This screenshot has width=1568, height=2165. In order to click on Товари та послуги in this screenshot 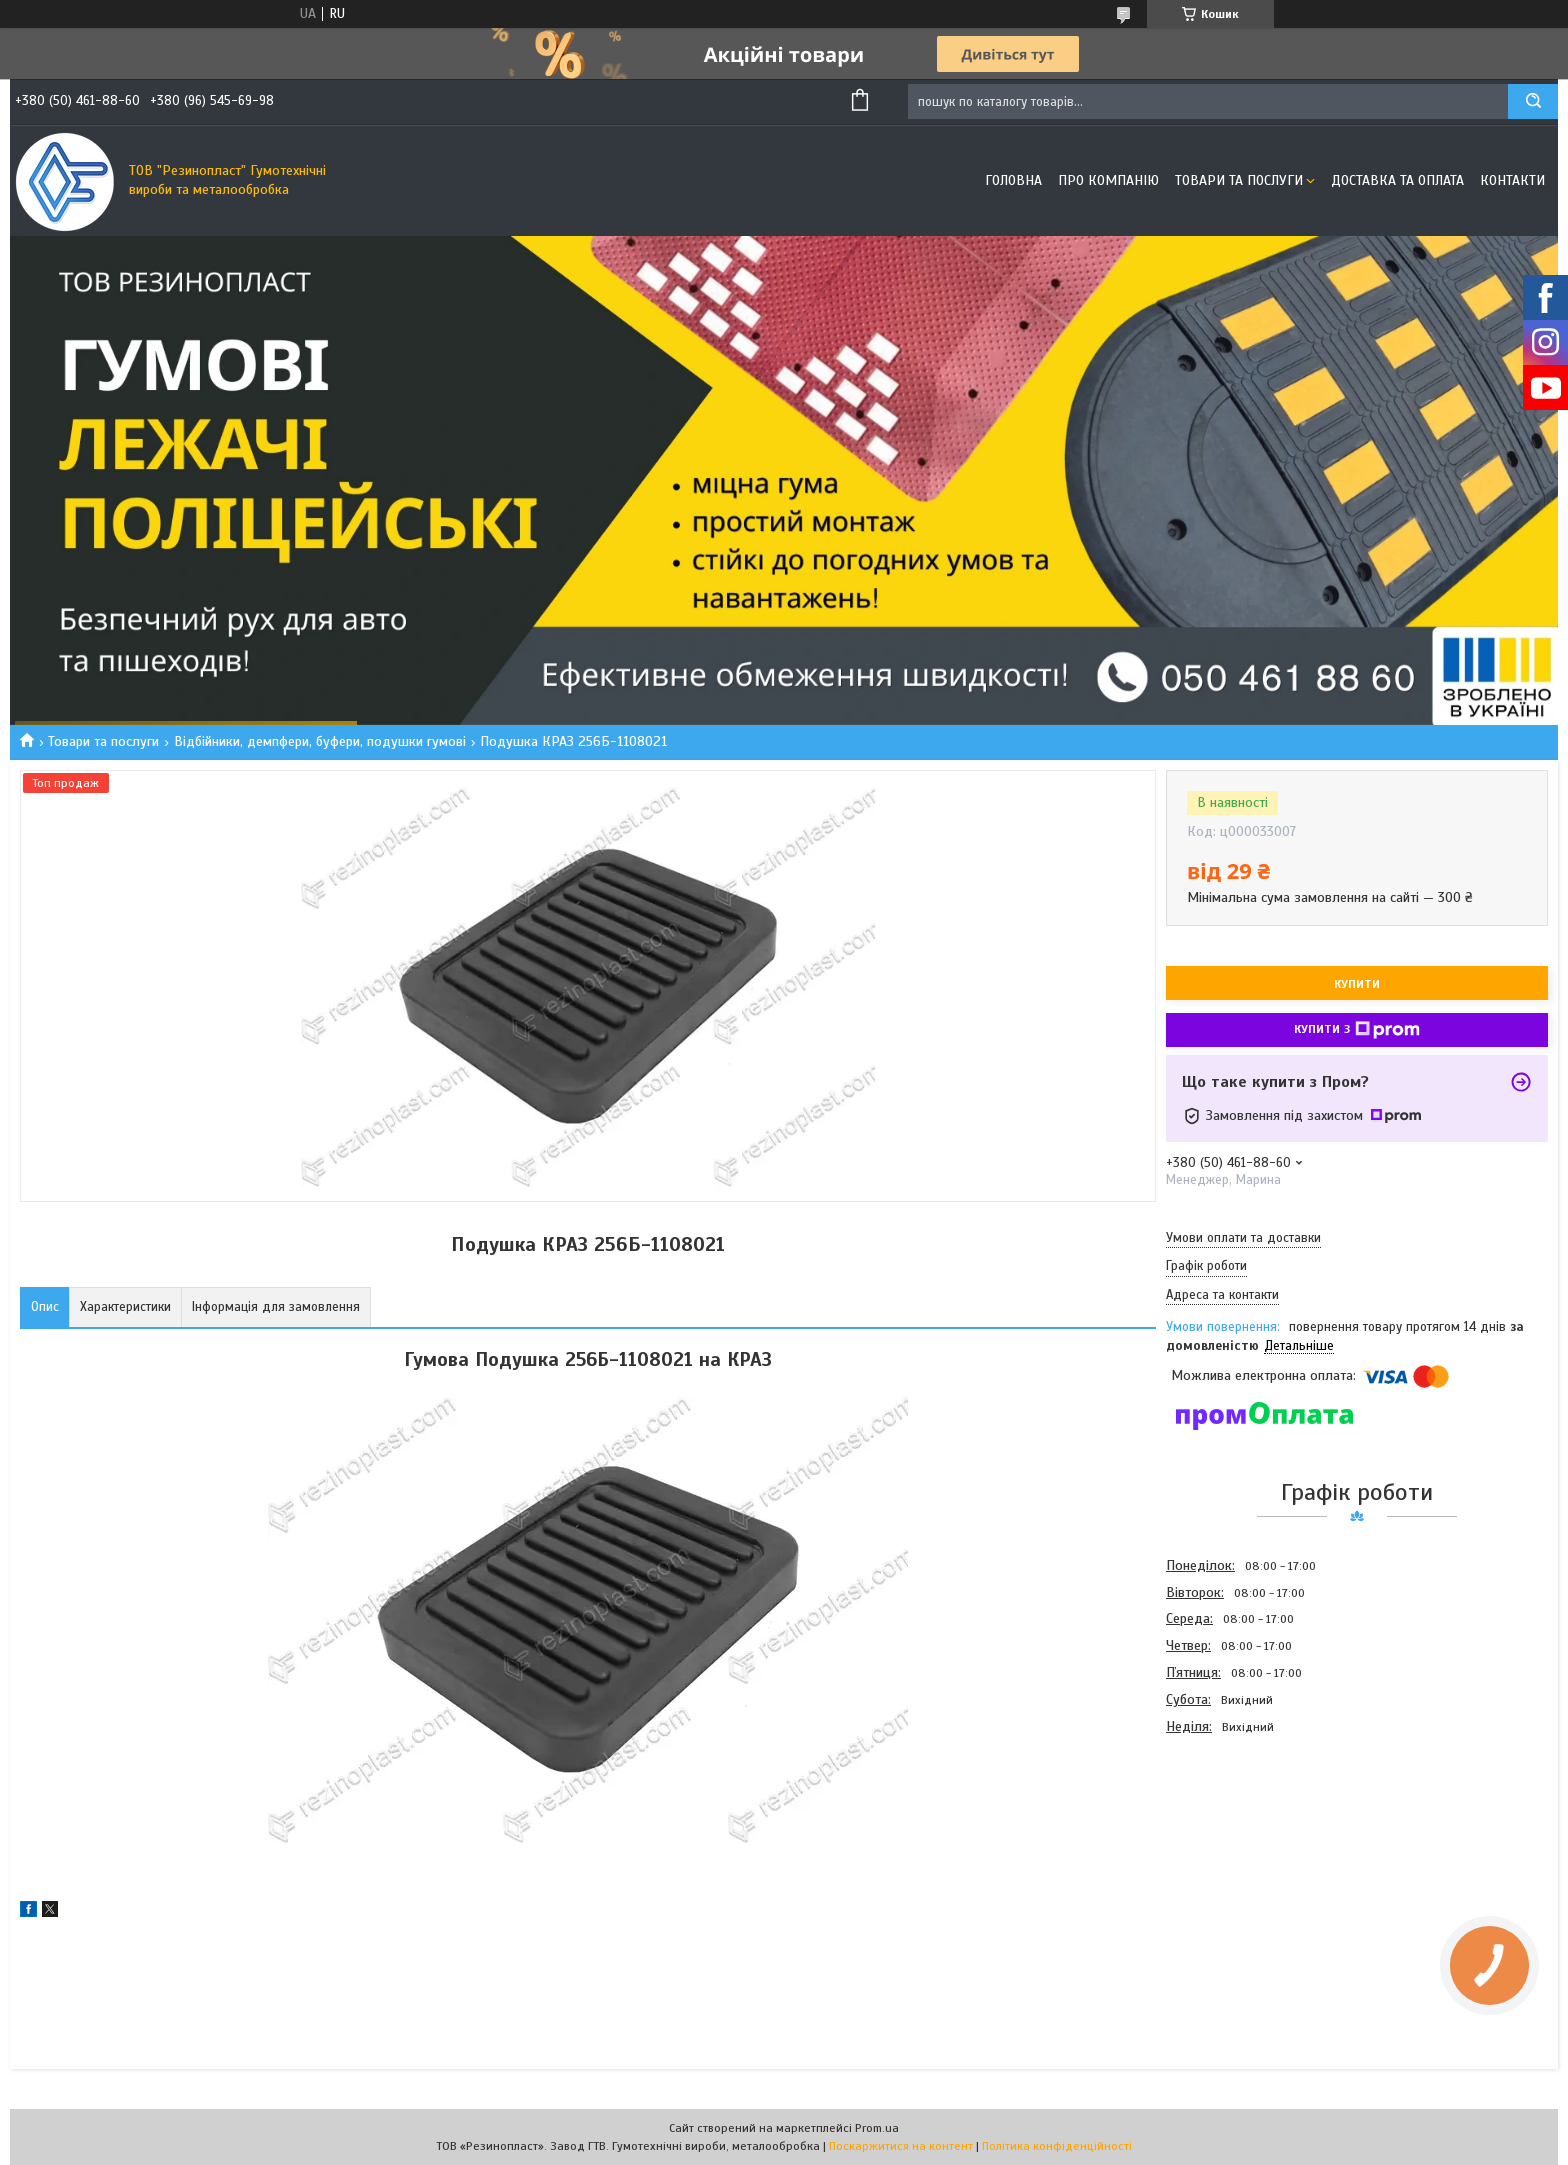, I will do `click(1239, 180)`.